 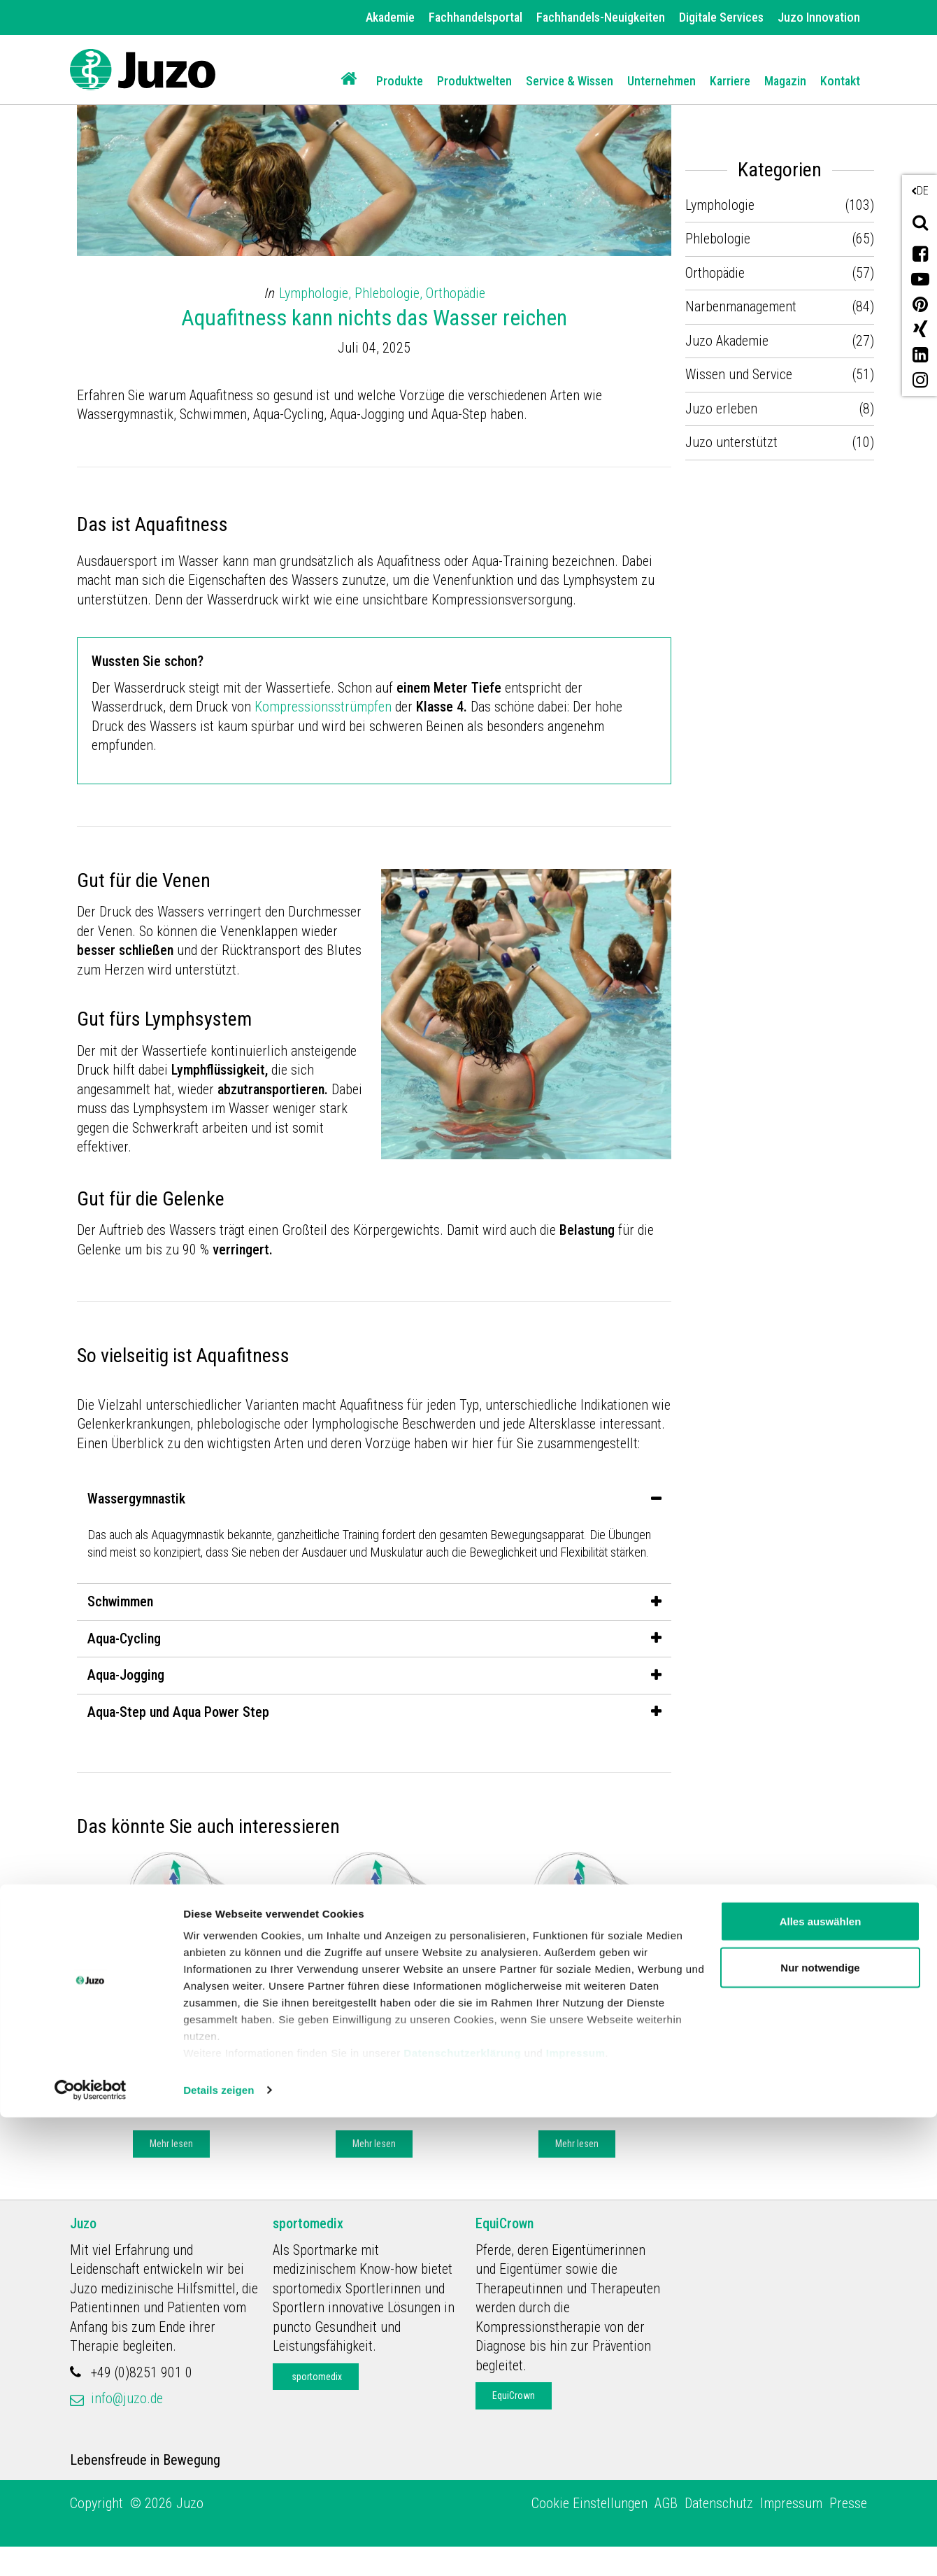 I want to click on Magazin, so click(x=785, y=80).